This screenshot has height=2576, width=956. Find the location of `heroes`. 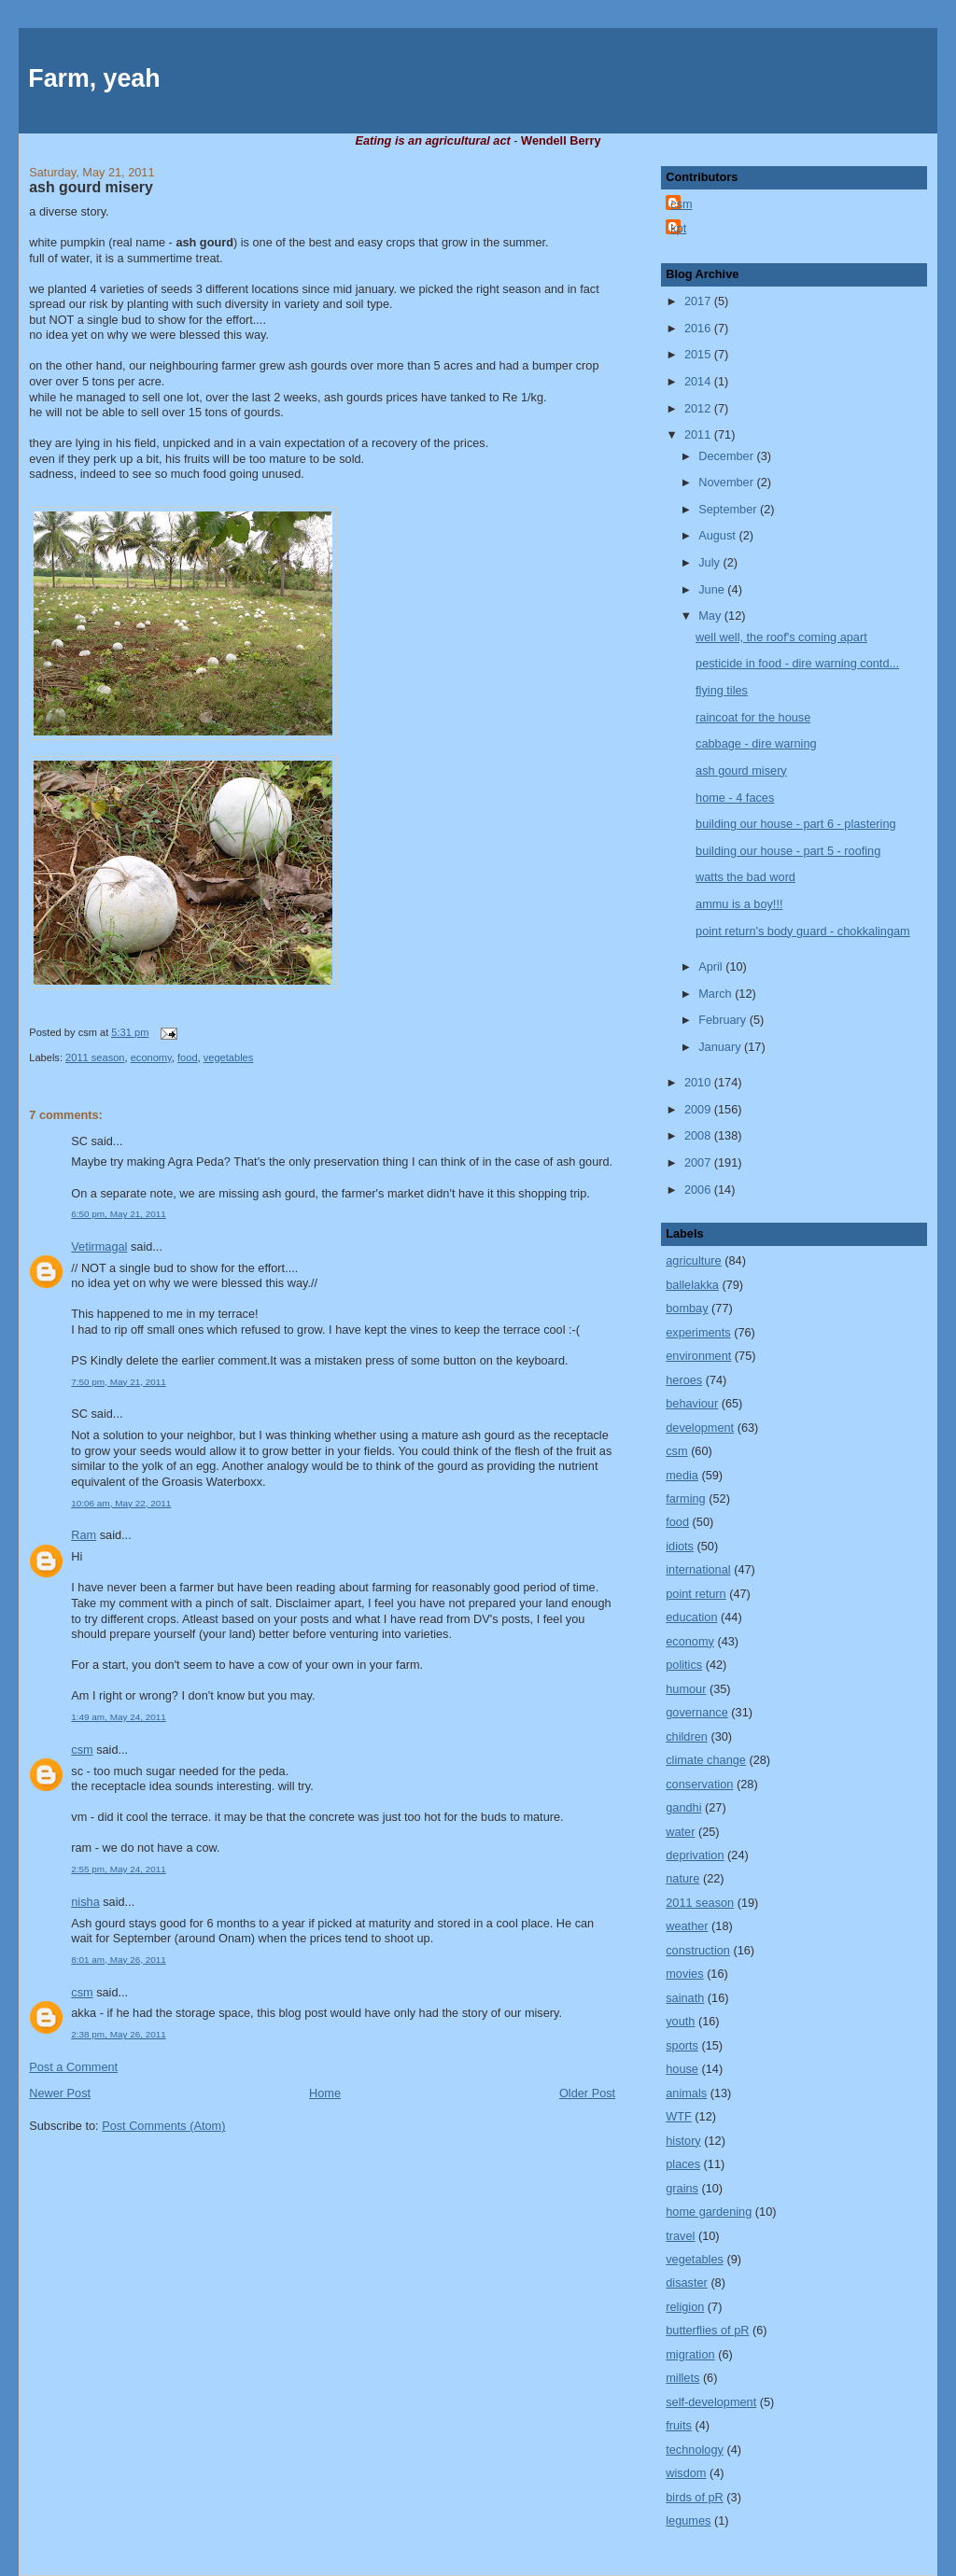

heroes is located at coordinates (684, 1380).